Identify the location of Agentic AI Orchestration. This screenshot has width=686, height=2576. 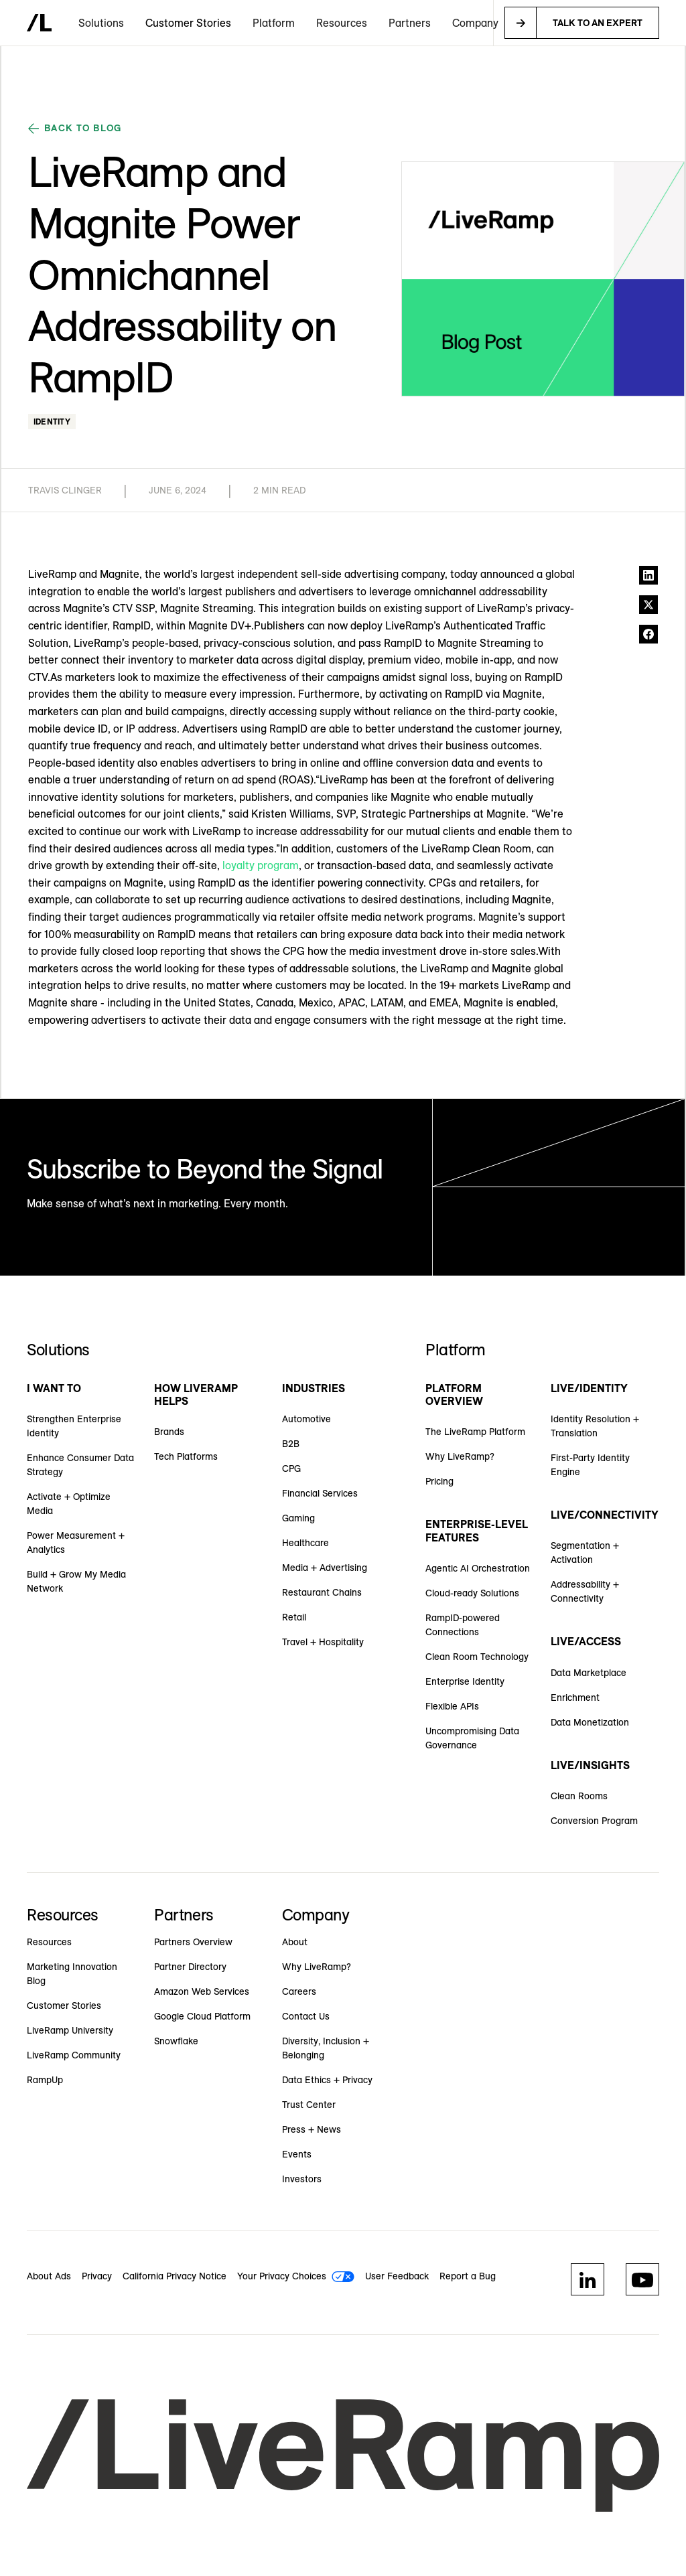
(477, 1568).